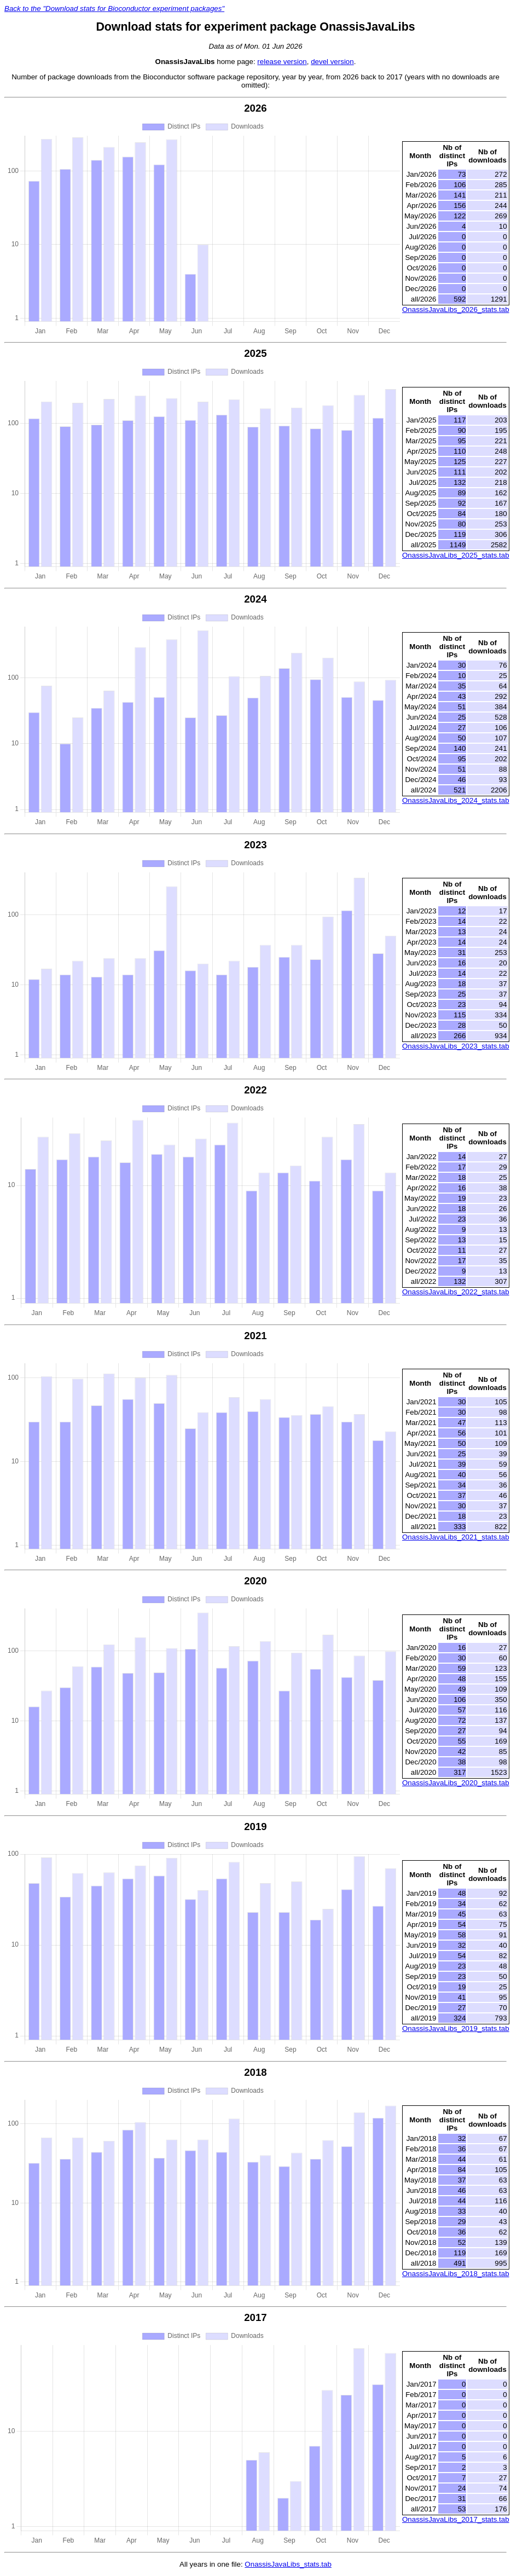 This screenshot has width=511, height=2576. I want to click on OnassisJavaLibs_2020_stats.tab, so click(455, 1783).